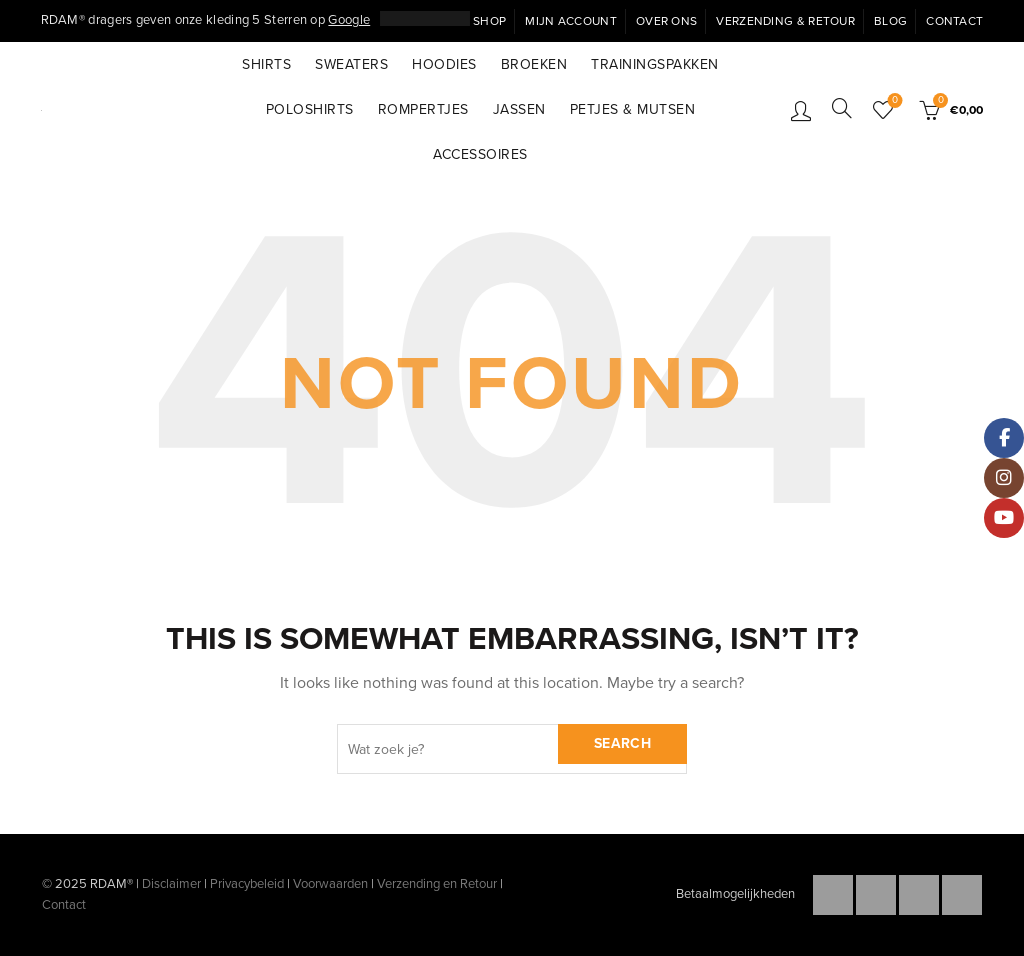  I want to click on Google, so click(349, 20).